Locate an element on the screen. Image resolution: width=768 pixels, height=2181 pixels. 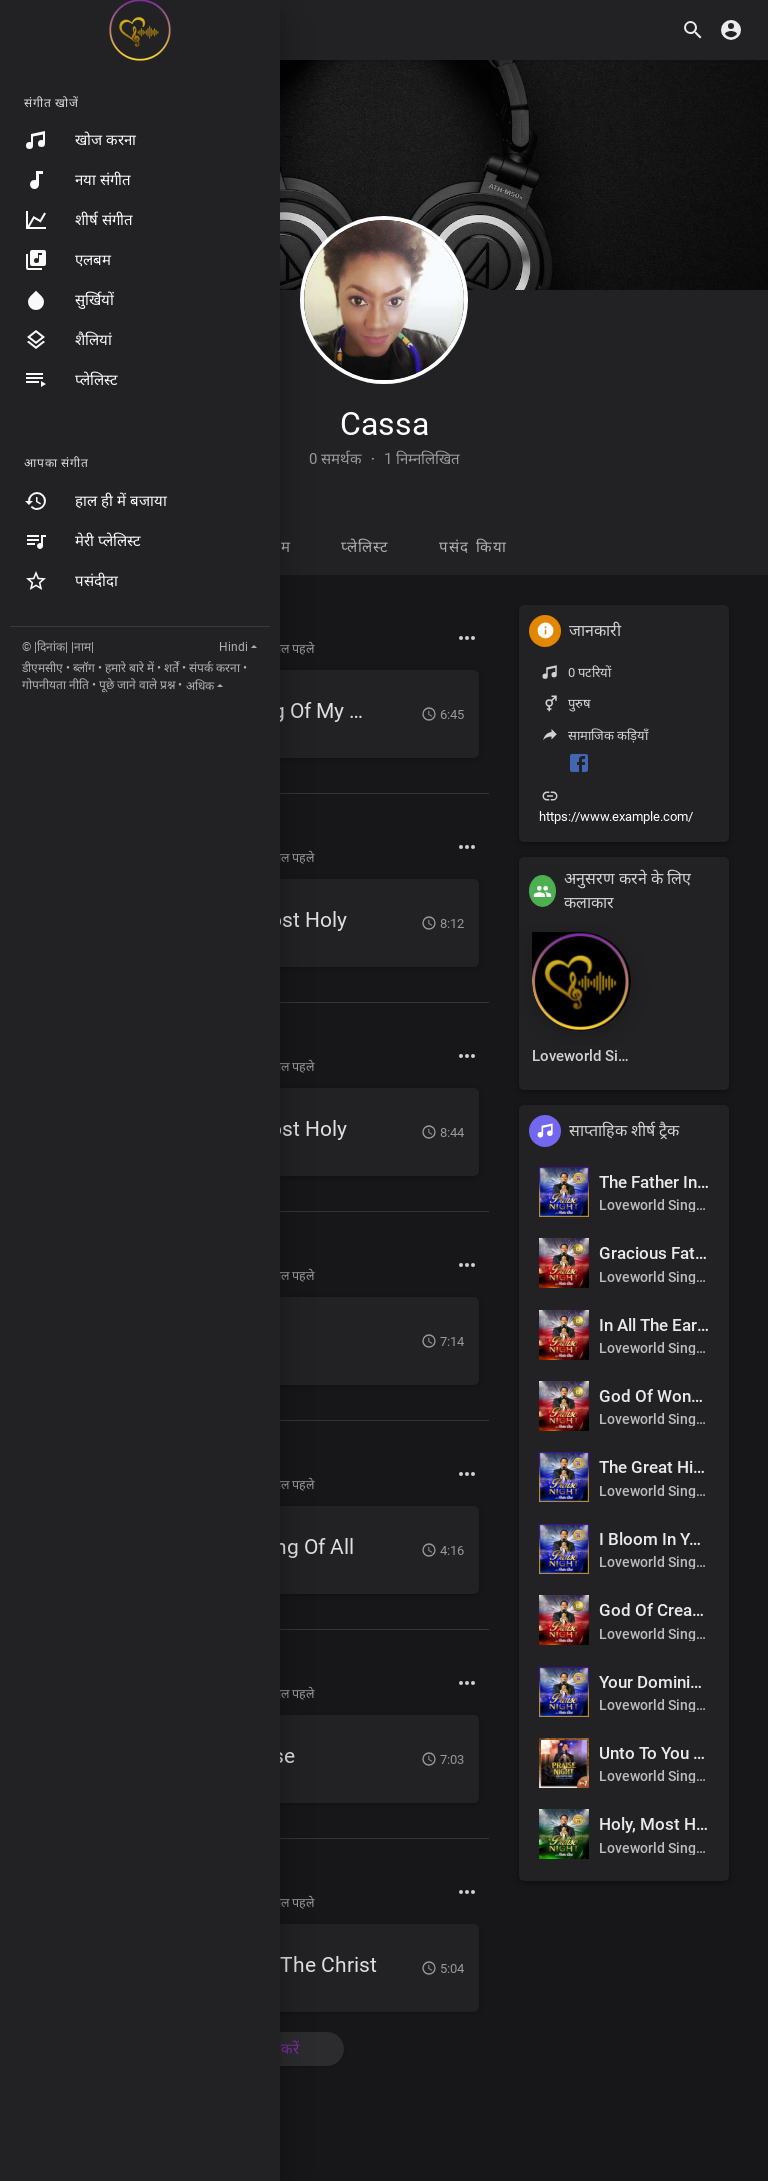
गोपनीयता नीति is located at coordinates (55, 685).